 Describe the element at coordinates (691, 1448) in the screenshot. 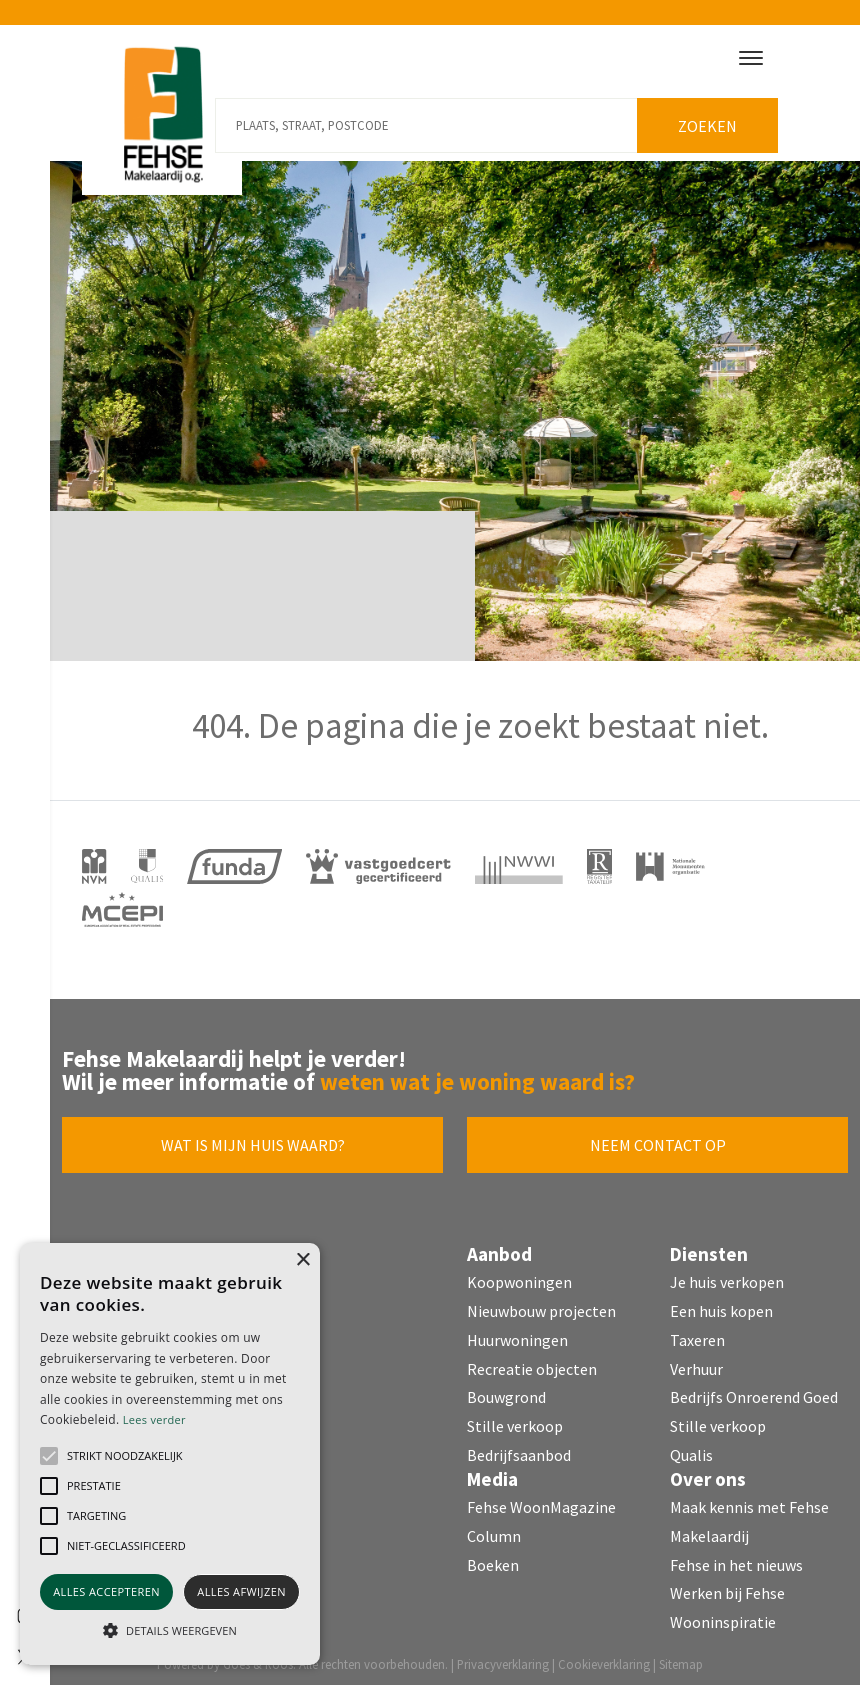

I see `Qualis` at that location.